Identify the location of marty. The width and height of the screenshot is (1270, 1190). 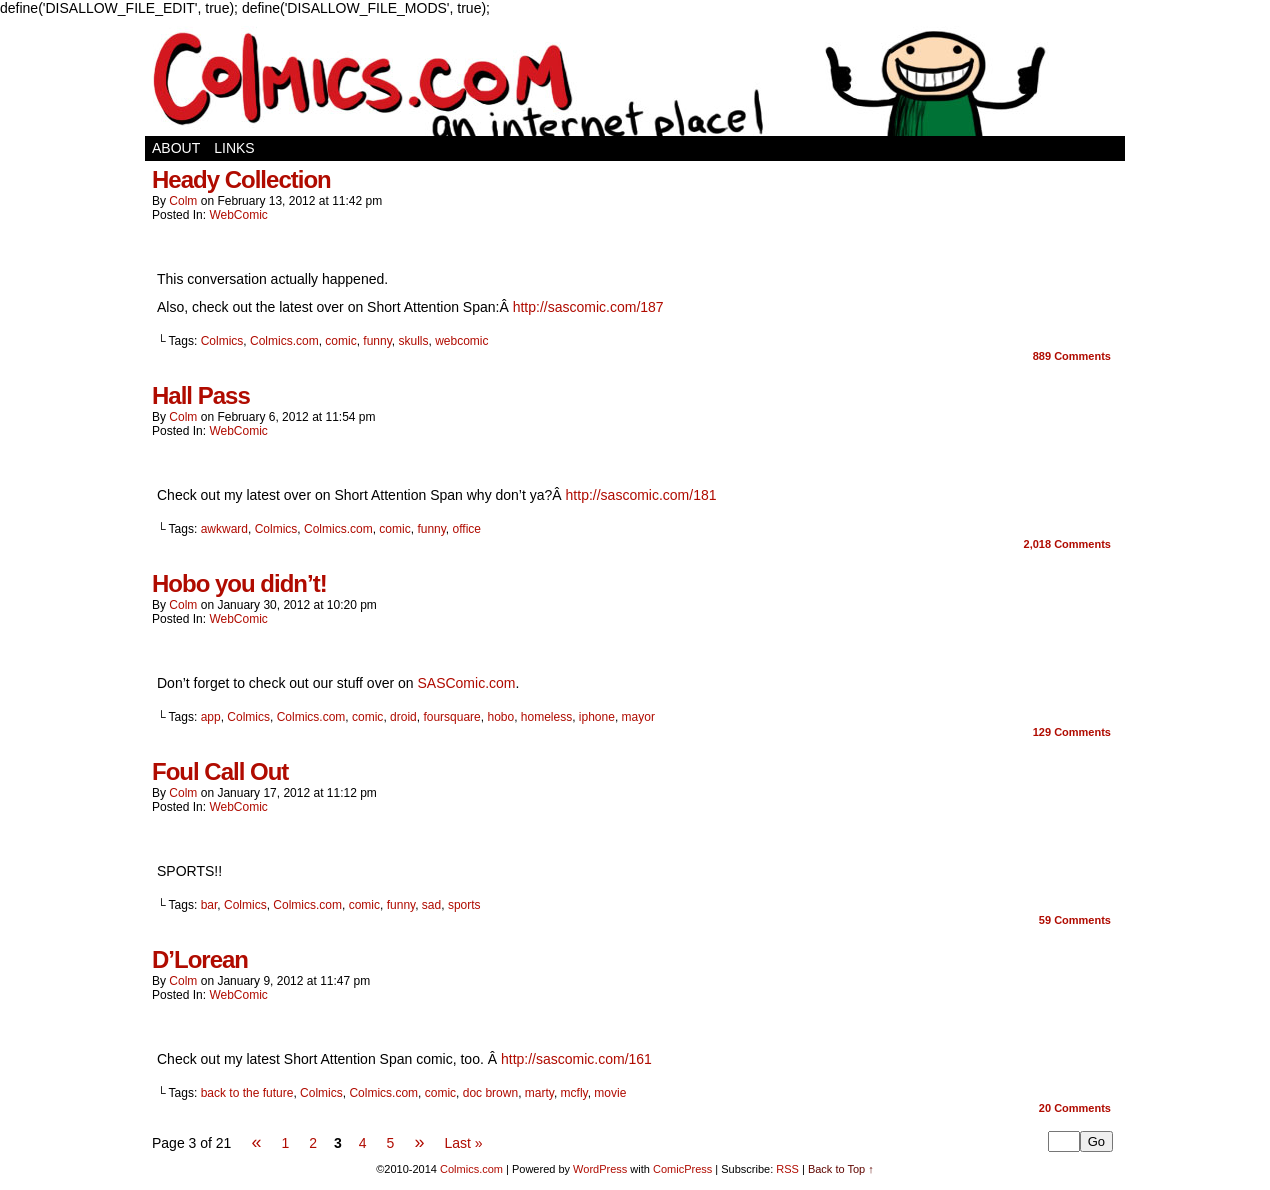
(539, 1093).